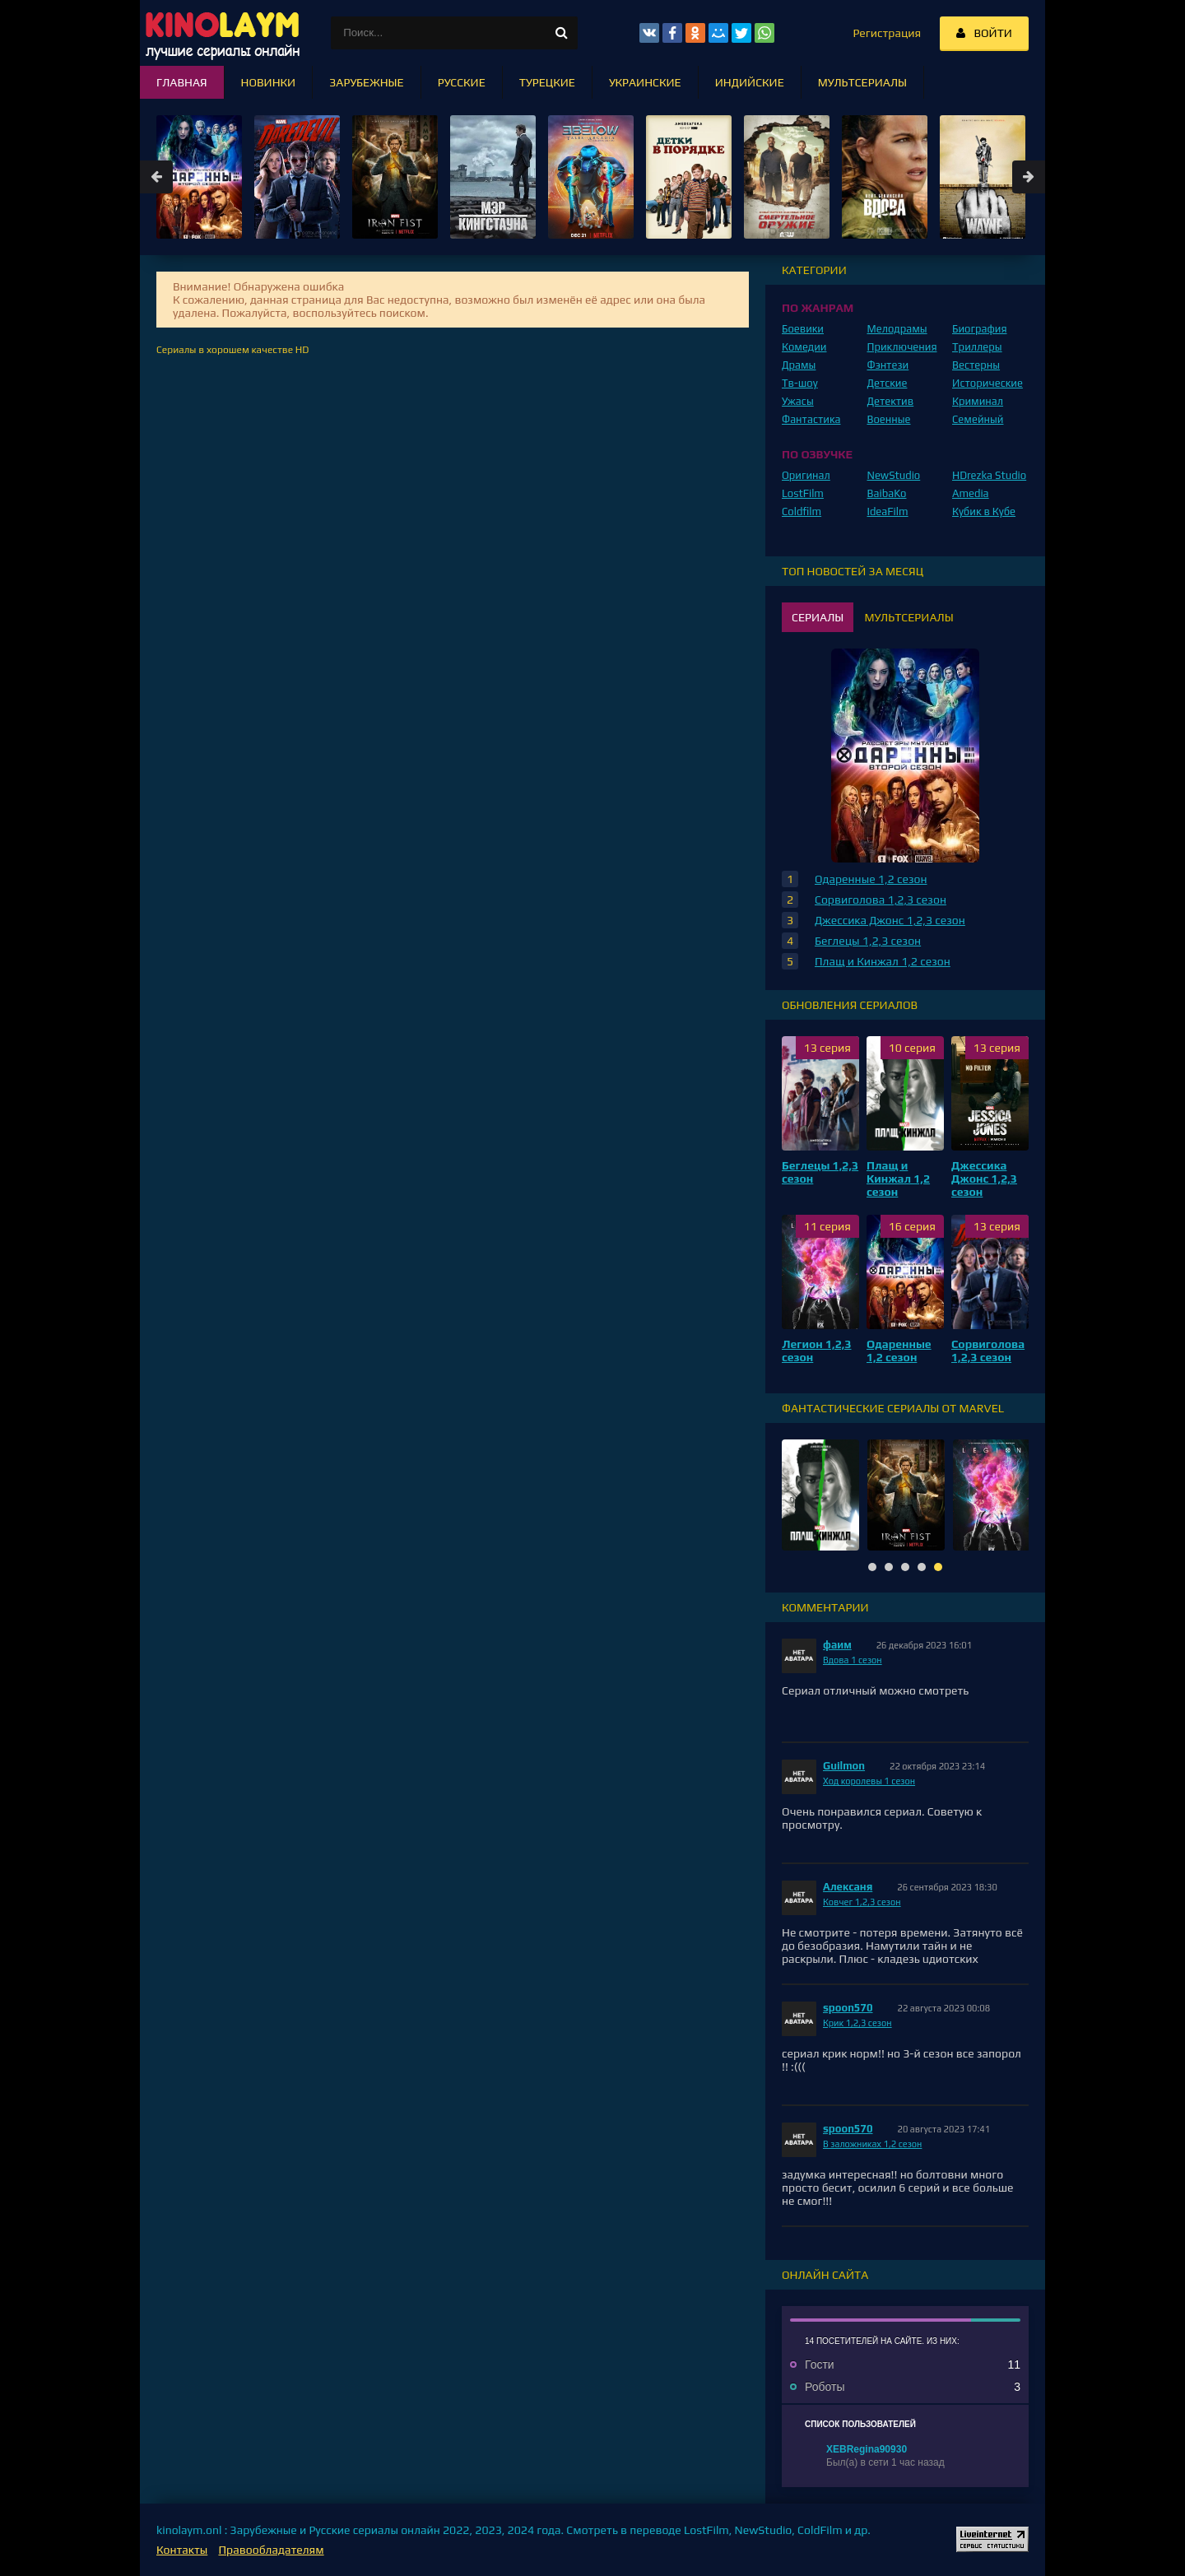  What do you see at coordinates (847, 1887) in the screenshot?
I see `Алексаня` at bounding box center [847, 1887].